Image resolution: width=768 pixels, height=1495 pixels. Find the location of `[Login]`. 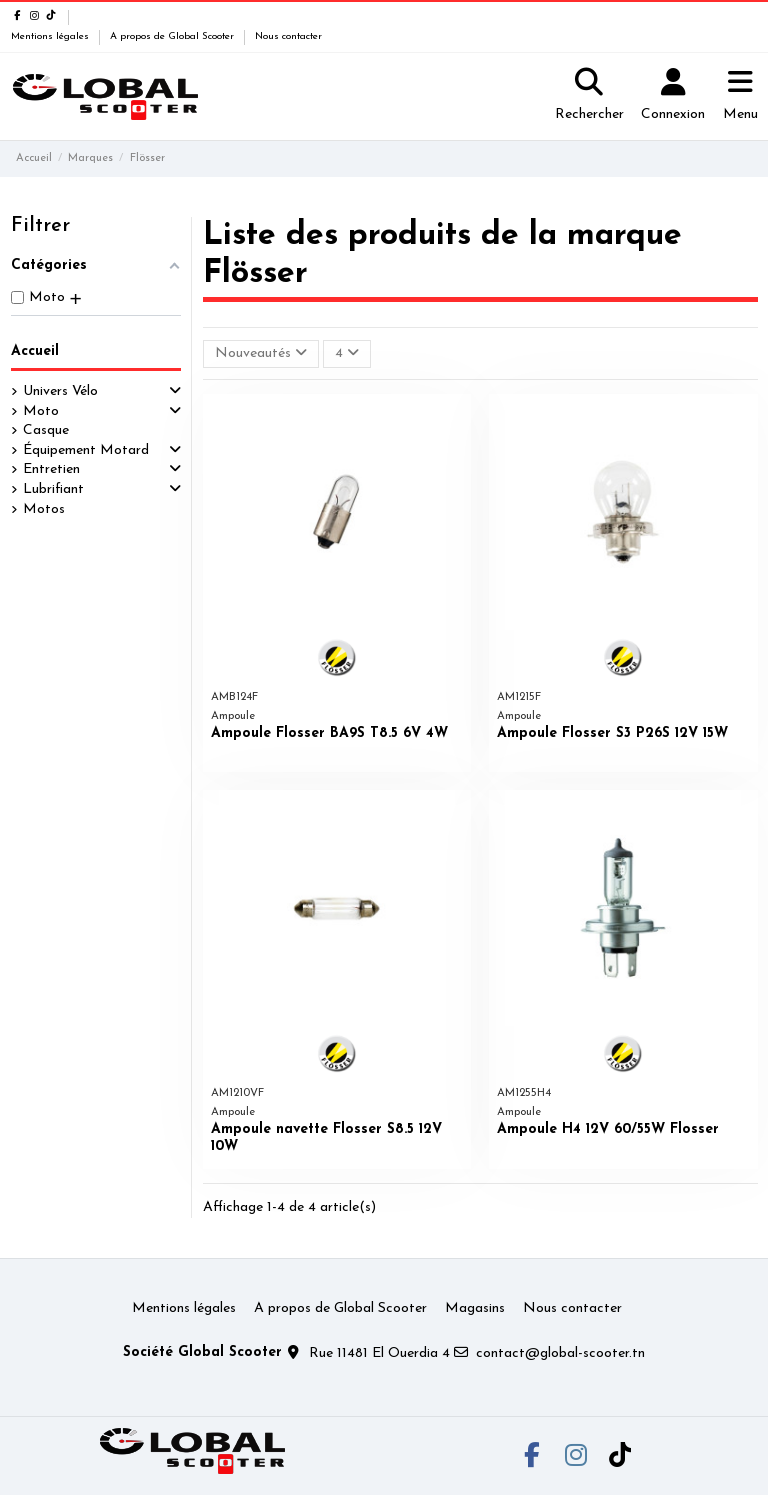

[Login] is located at coordinates (673, 97).